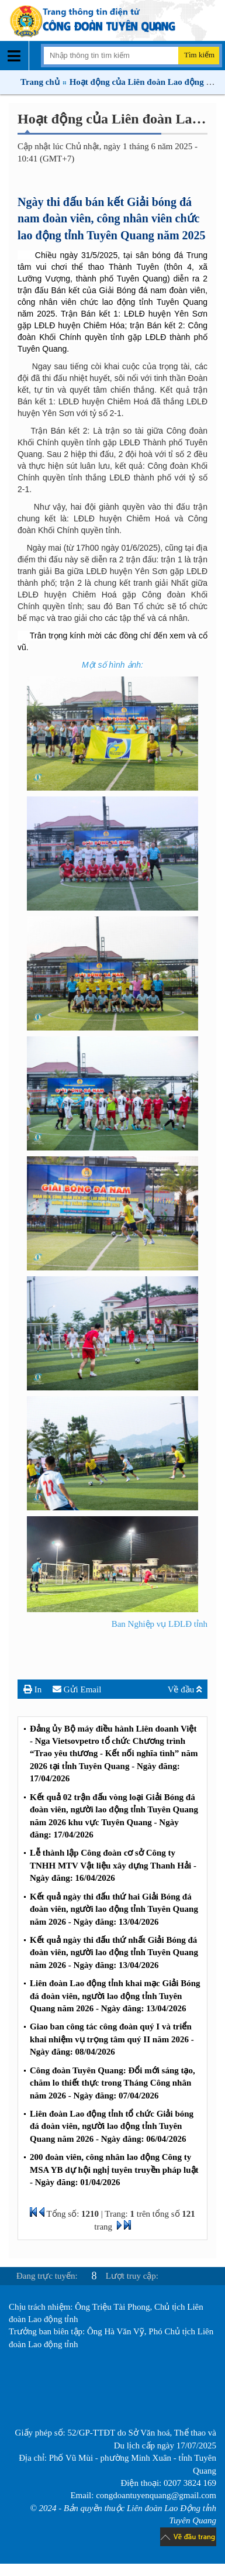 This screenshot has width=225, height=2576. Describe the element at coordinates (114, 1909) in the screenshot. I see `Kết quả ngày thi đấu thứ hai Giải Bóng đá đoàn viên, người lao động tỉnh Tuyên Quang năm 2026 - Ngày đăng: 13/04/2026` at that location.